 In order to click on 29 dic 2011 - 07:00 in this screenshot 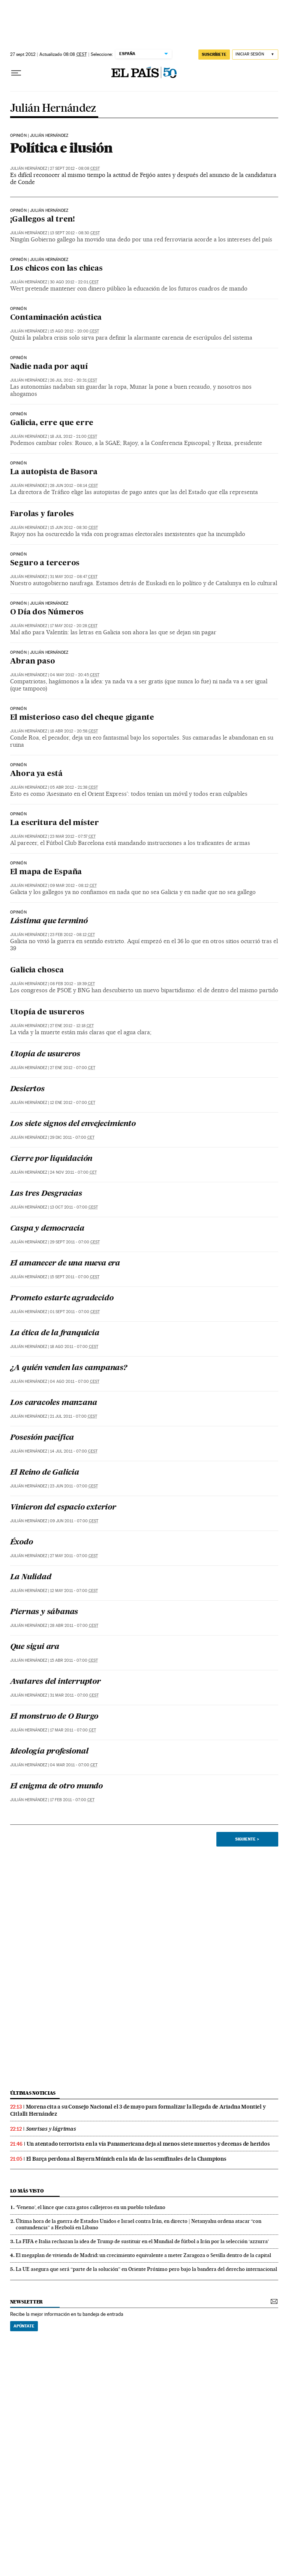, I will do `click(72, 1137)`.